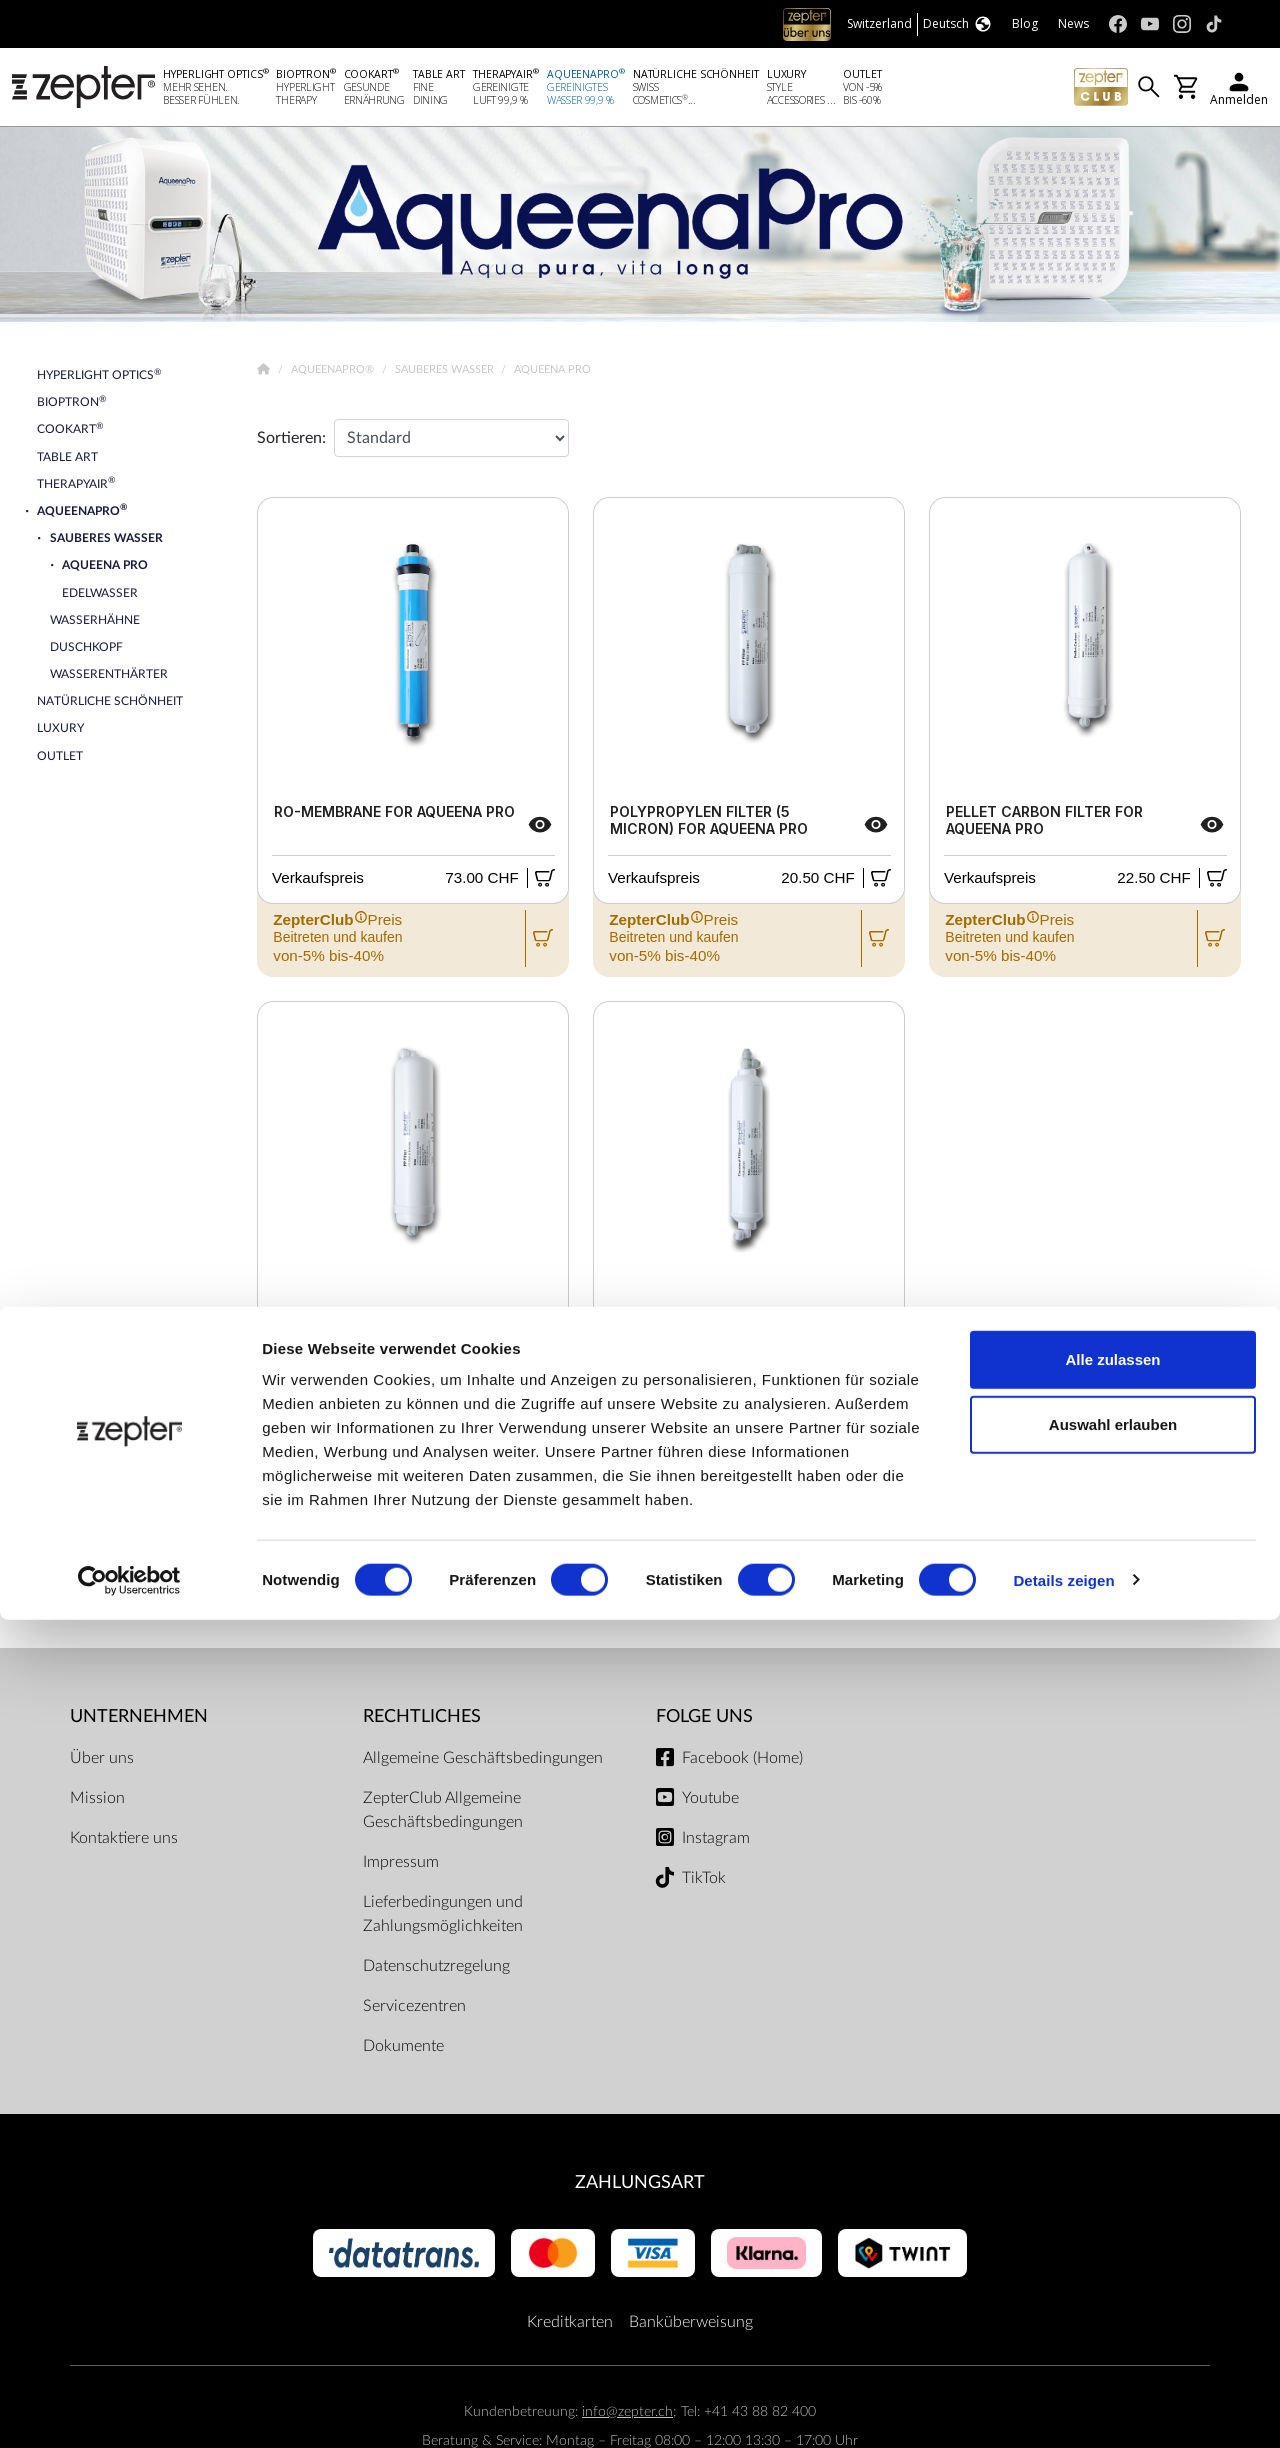 The height and width of the screenshot is (2448, 1280). What do you see at coordinates (139, 1720) in the screenshot?
I see `Unternehmen` at bounding box center [139, 1720].